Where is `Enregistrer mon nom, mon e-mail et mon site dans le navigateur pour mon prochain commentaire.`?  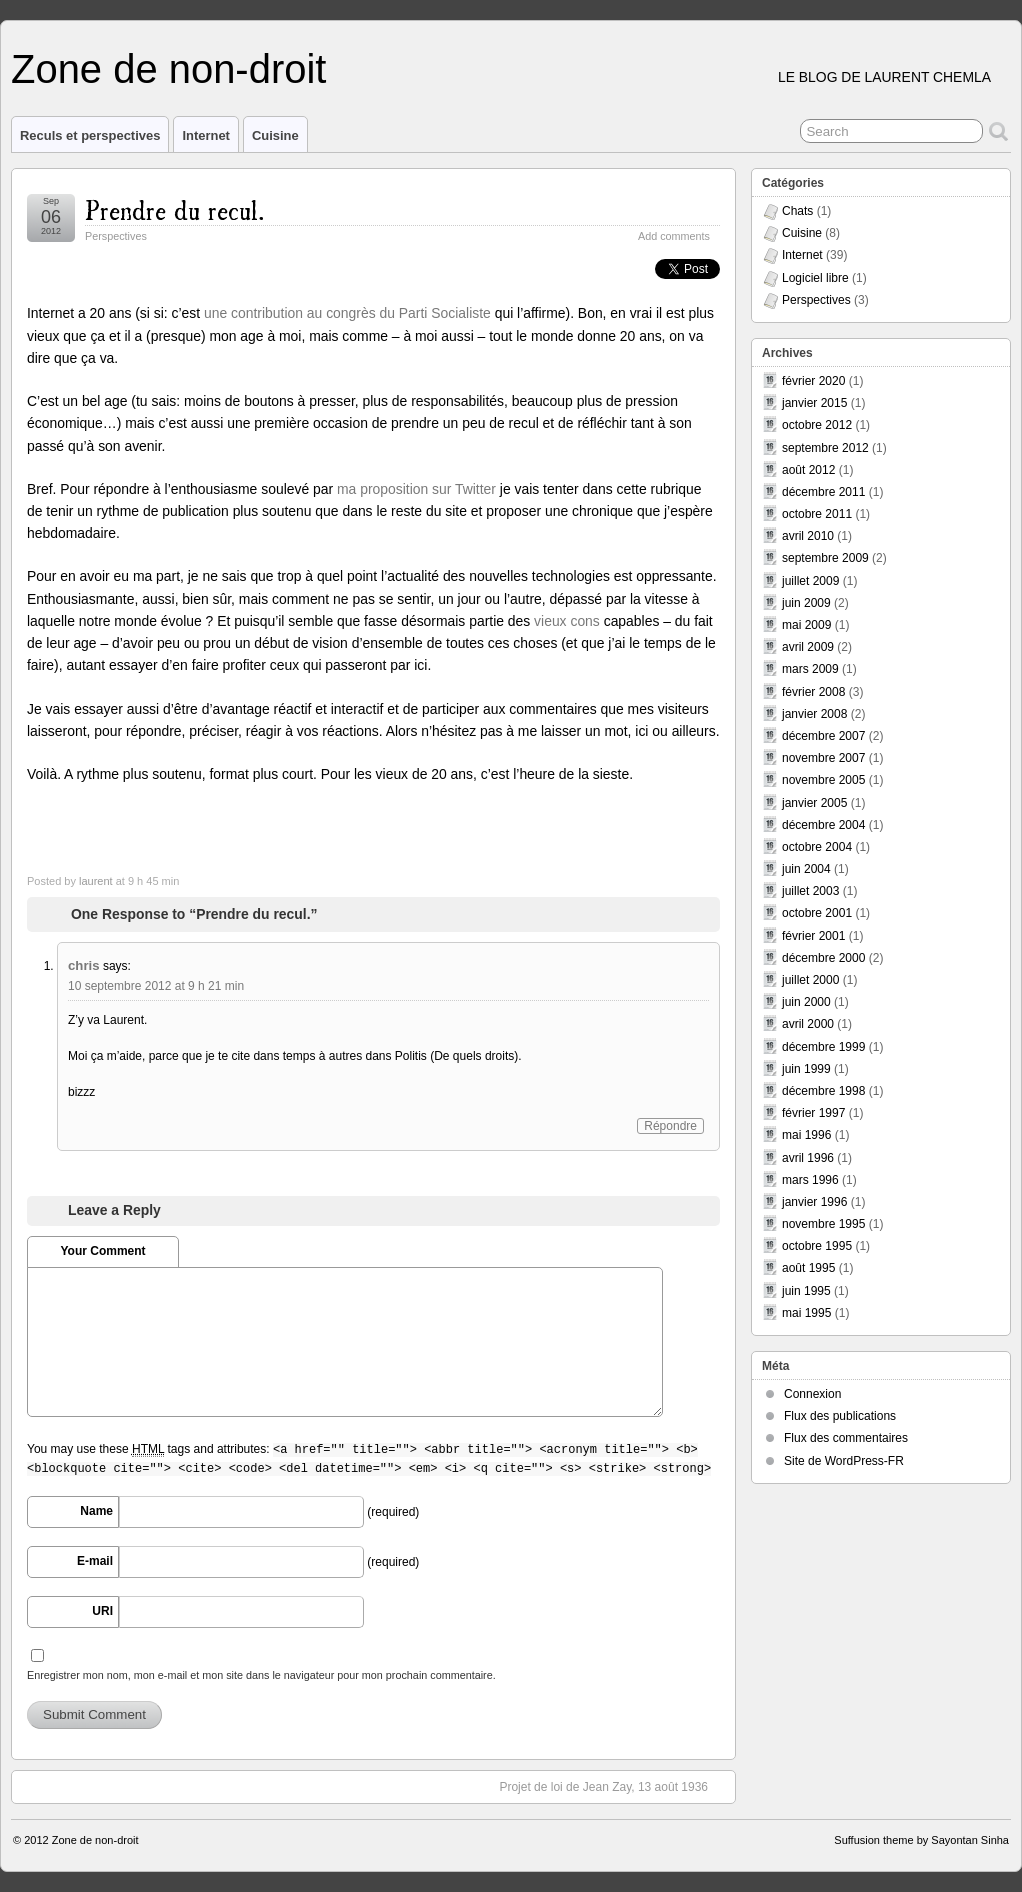
Enregistrer mon nom, mon e-mail et mon site dans le navigateur pour mon prochain commentaire. is located at coordinates (261, 1675).